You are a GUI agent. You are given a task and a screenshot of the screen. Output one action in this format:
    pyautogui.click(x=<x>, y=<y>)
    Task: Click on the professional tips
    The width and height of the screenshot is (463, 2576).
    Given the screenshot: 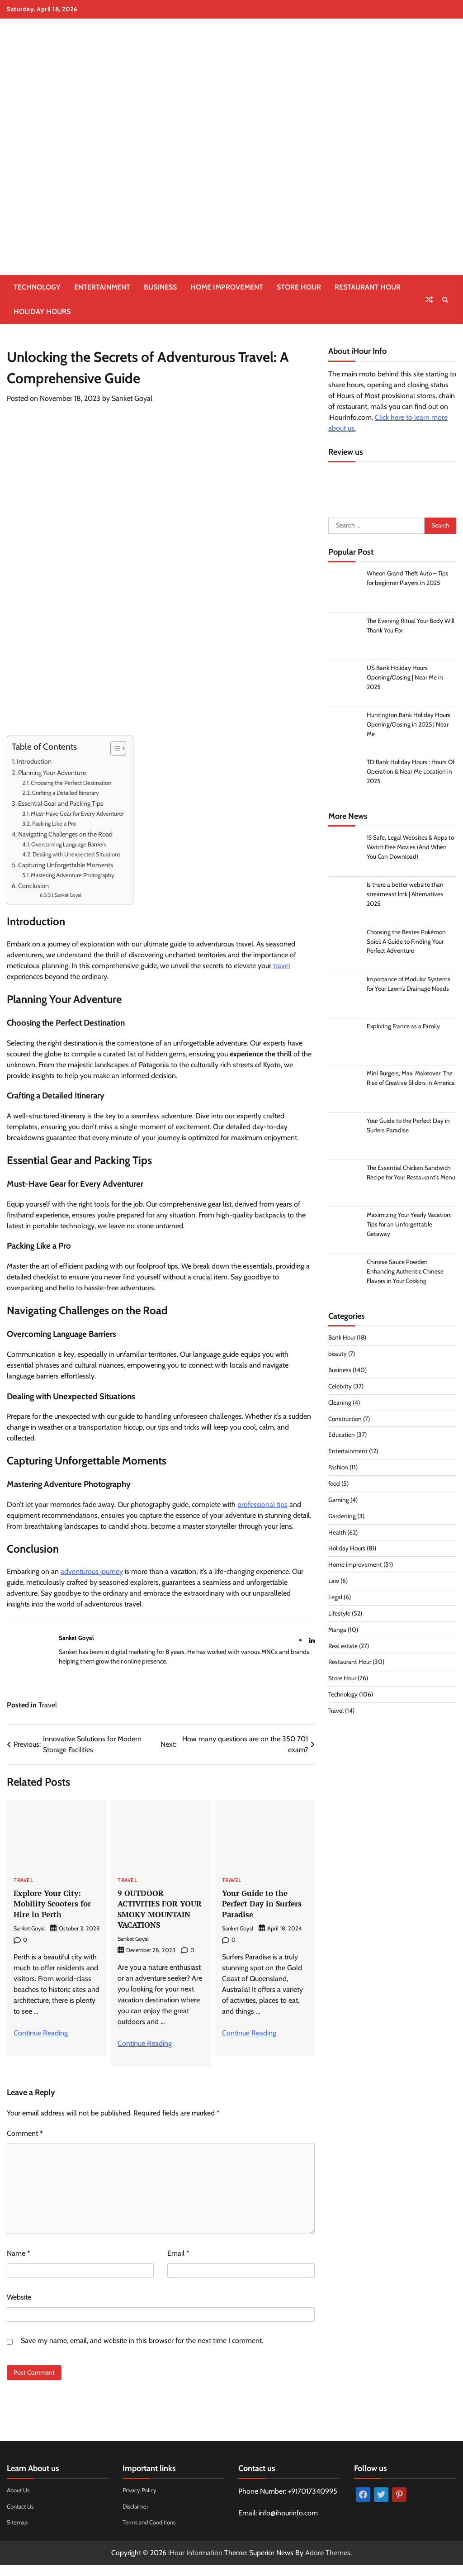 What is the action you would take?
    pyautogui.click(x=262, y=1504)
    